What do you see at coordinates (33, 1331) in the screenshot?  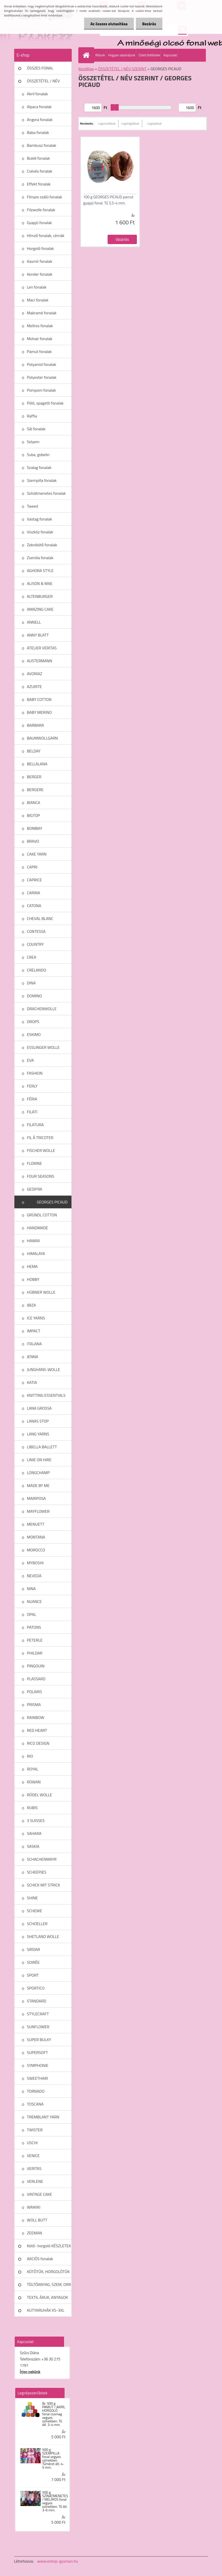 I see `IMPACT` at bounding box center [33, 1331].